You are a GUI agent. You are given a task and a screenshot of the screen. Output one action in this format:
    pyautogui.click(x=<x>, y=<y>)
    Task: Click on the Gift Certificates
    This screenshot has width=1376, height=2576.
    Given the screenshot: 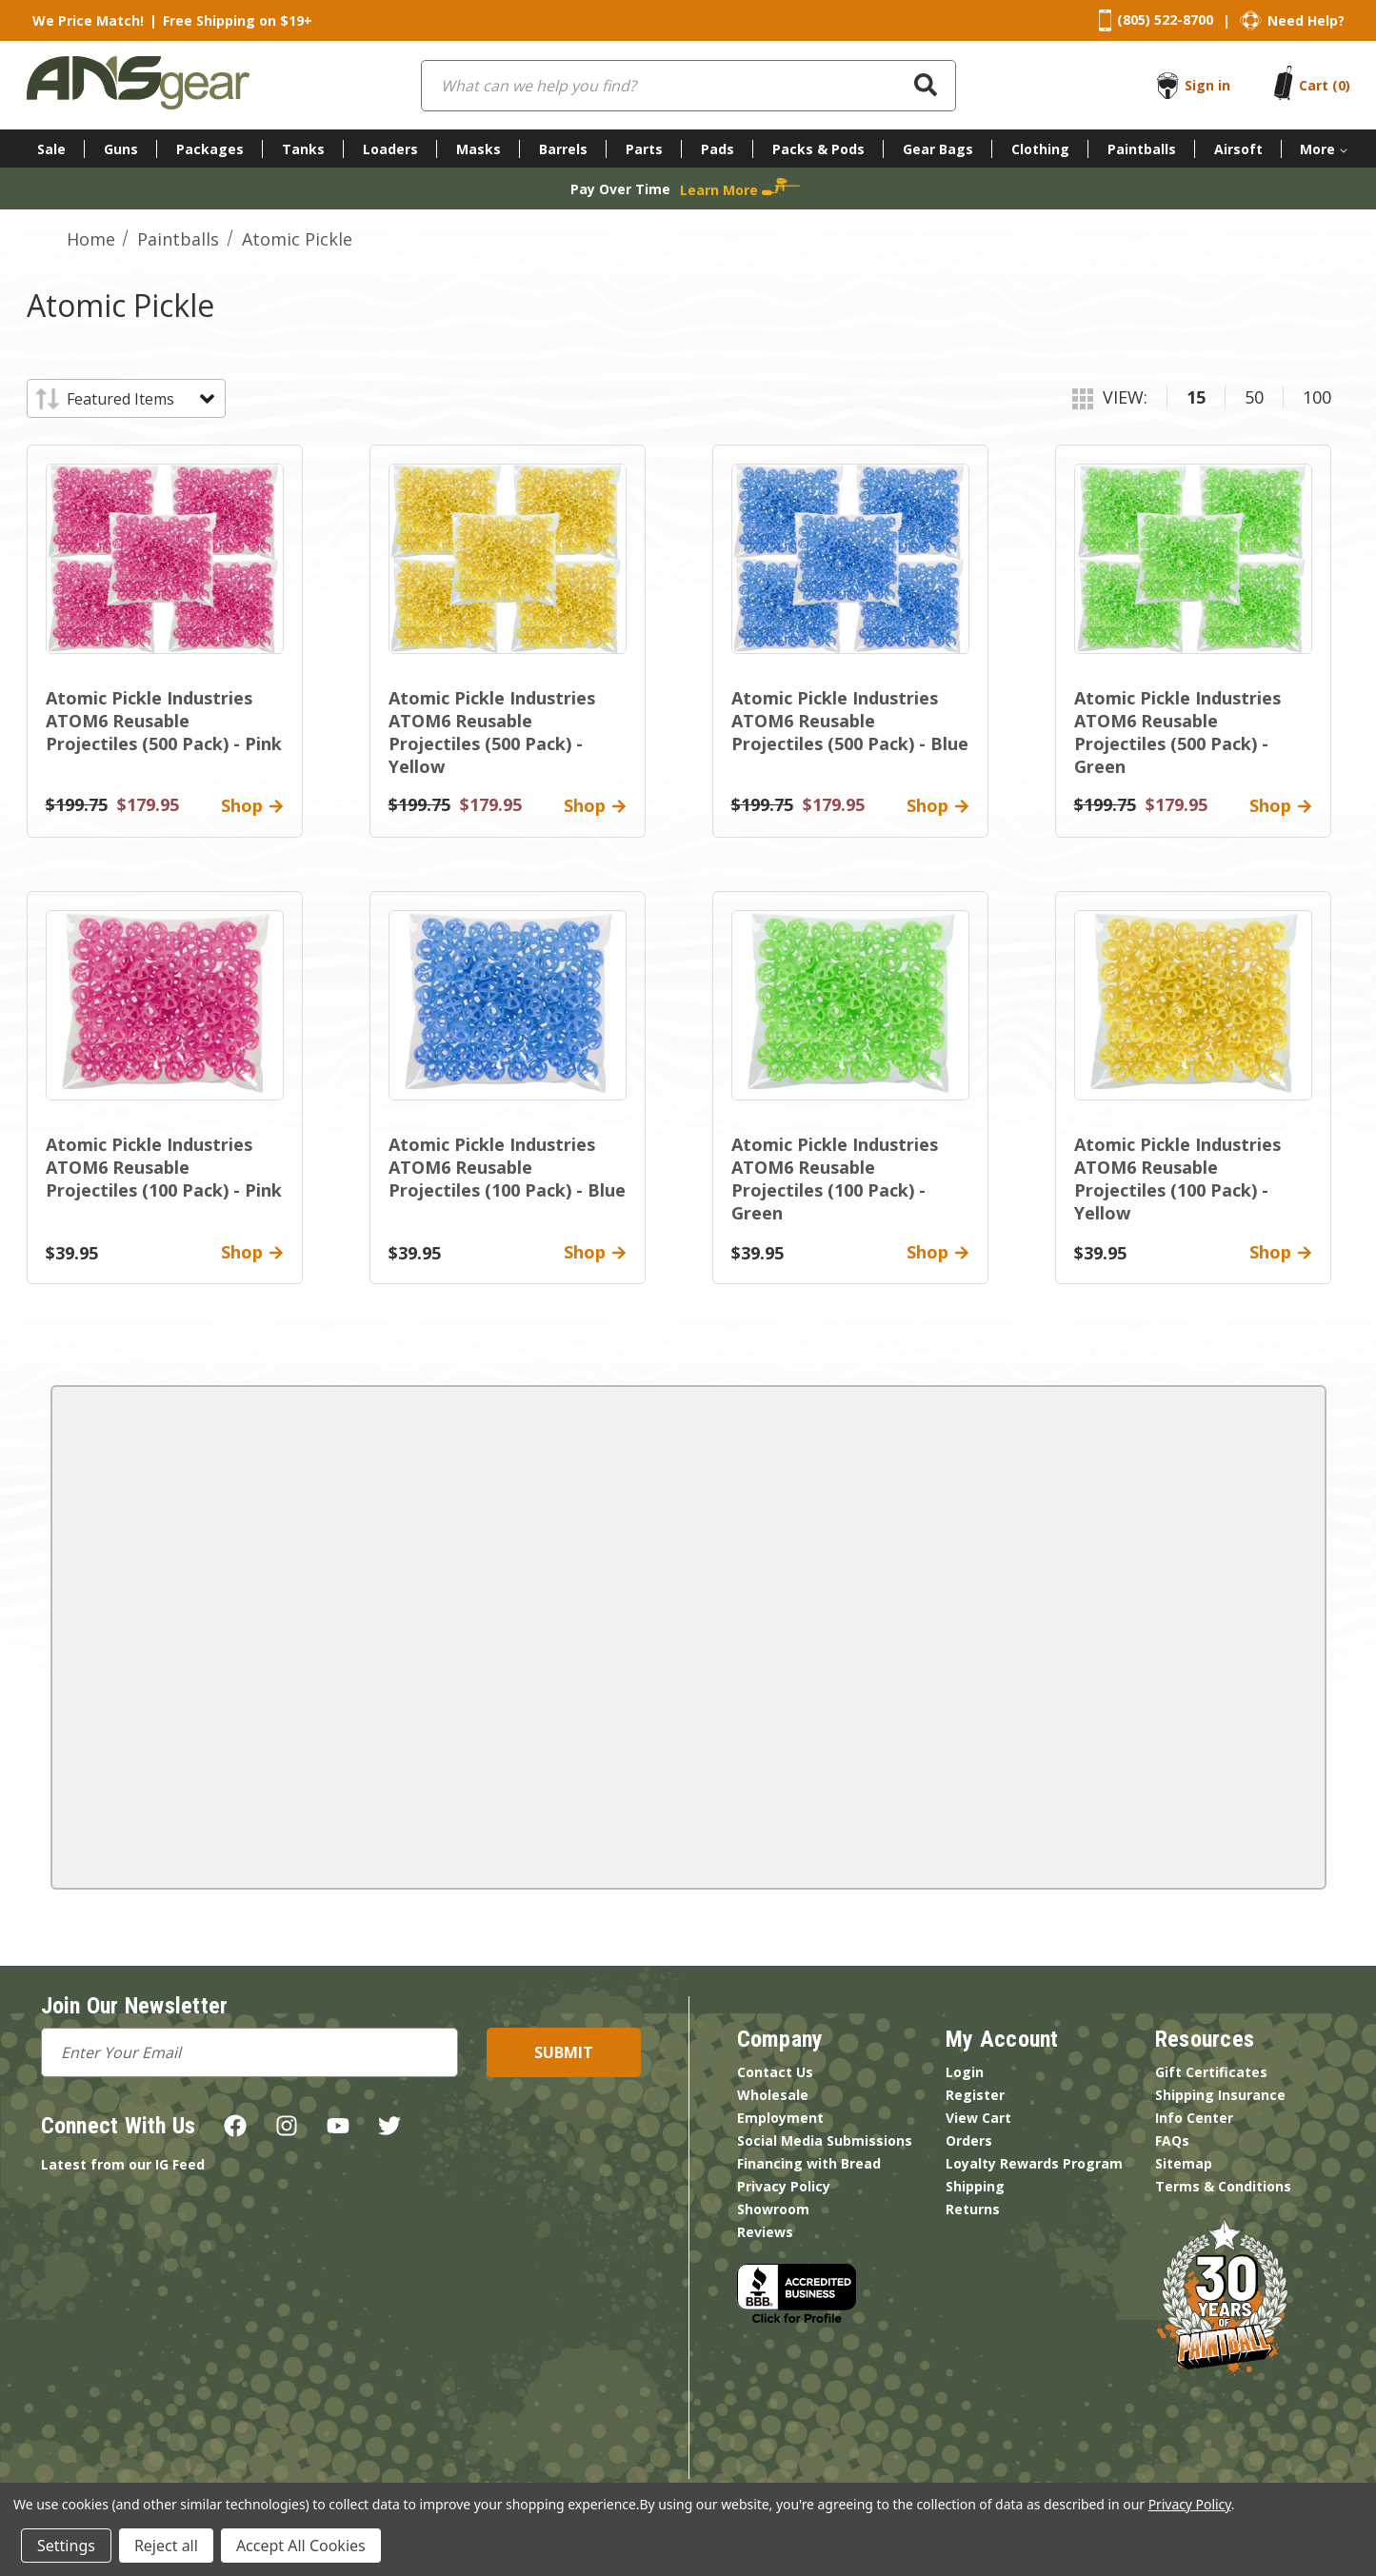 What is the action you would take?
    pyautogui.click(x=1211, y=2072)
    